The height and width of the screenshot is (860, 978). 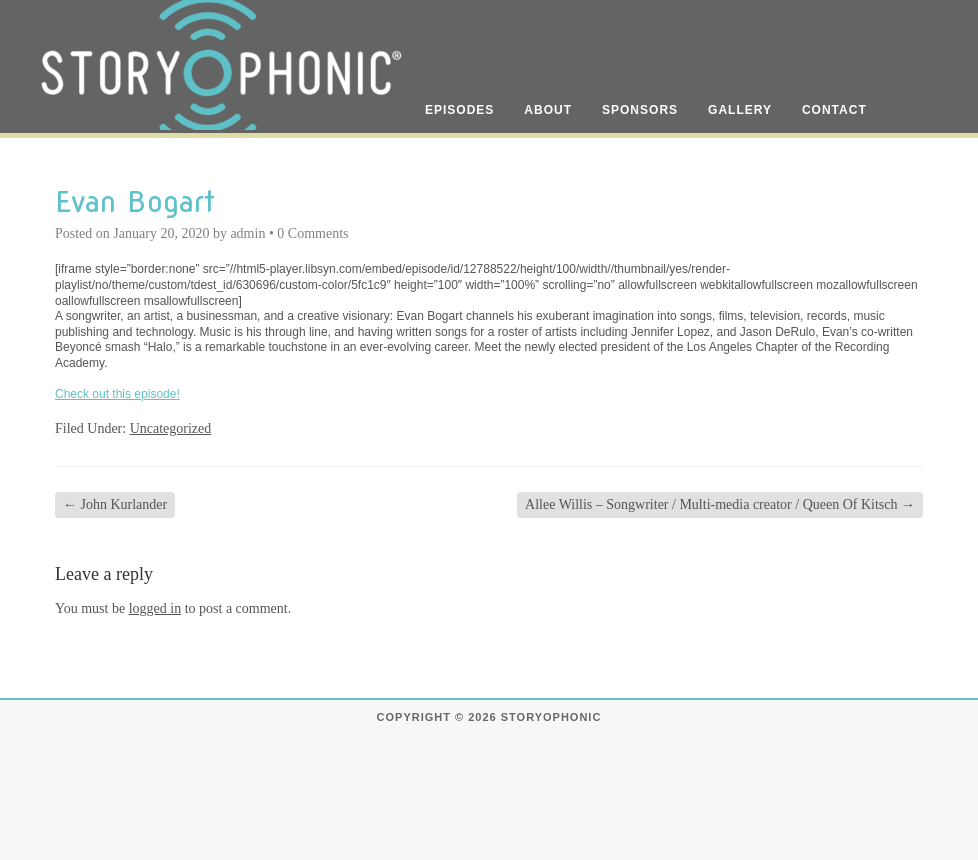 I want to click on Sponsors, so click(x=640, y=110).